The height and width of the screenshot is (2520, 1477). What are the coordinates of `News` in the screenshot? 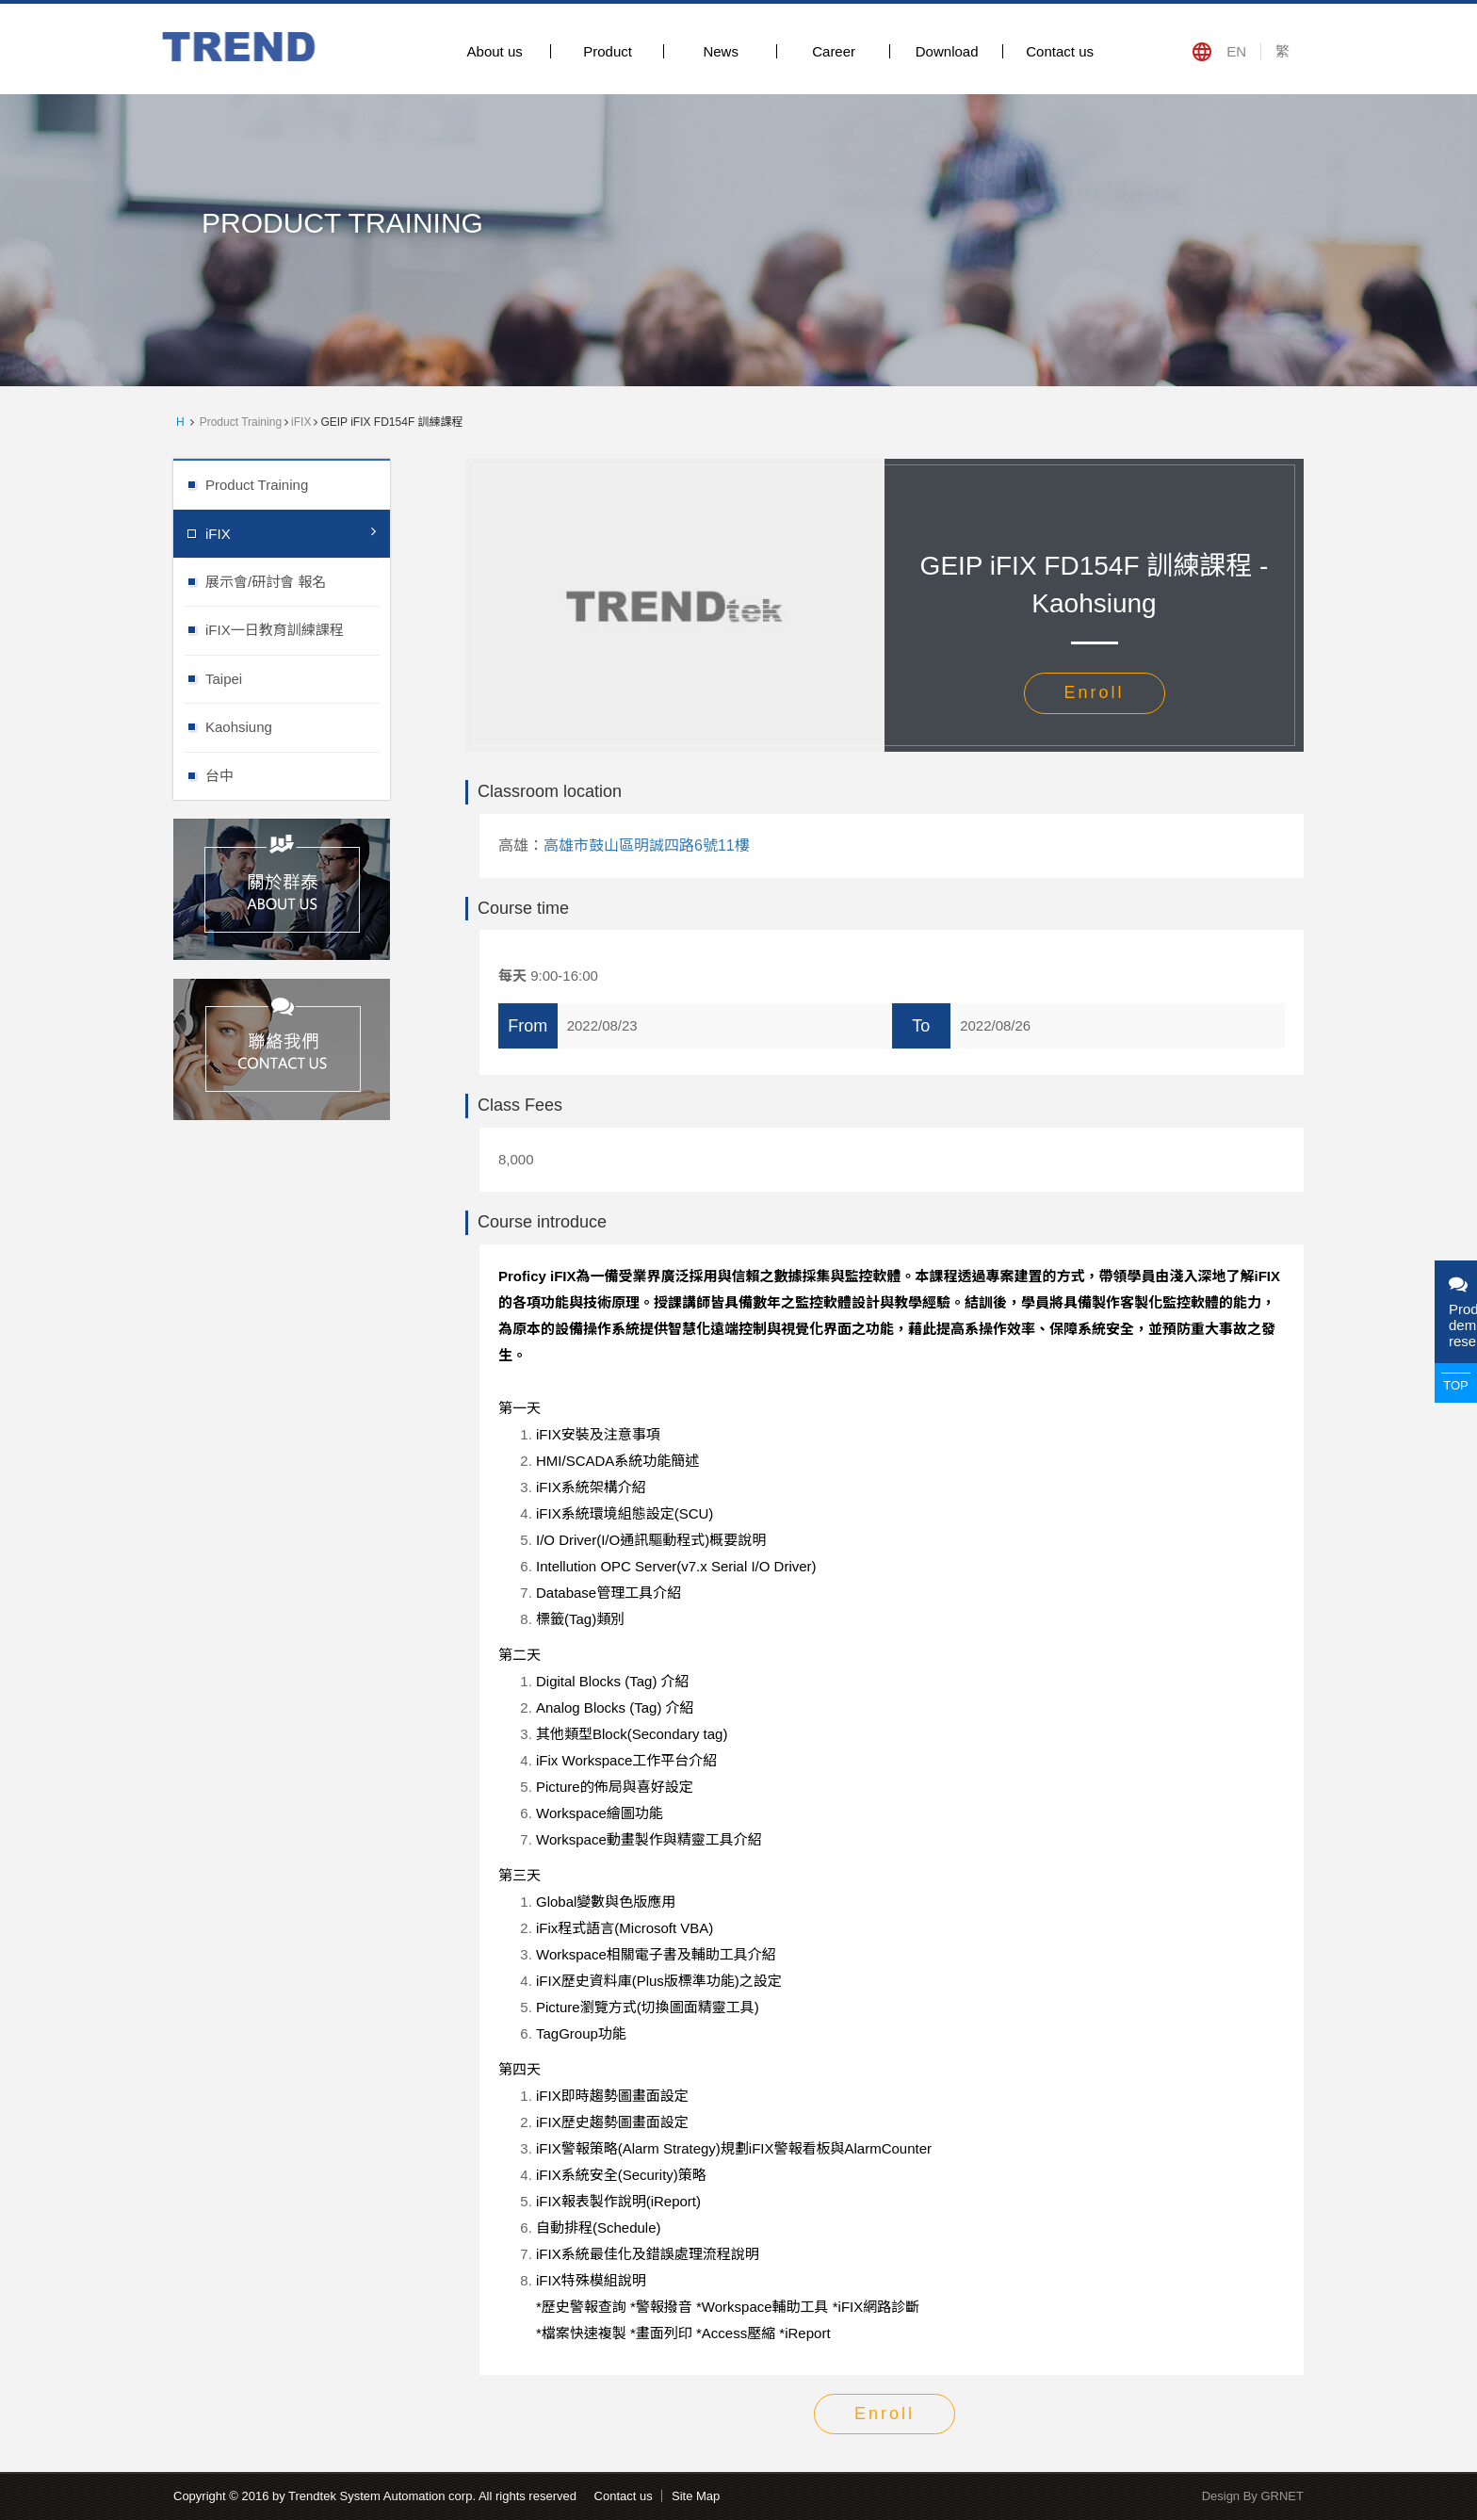 It's located at (720, 51).